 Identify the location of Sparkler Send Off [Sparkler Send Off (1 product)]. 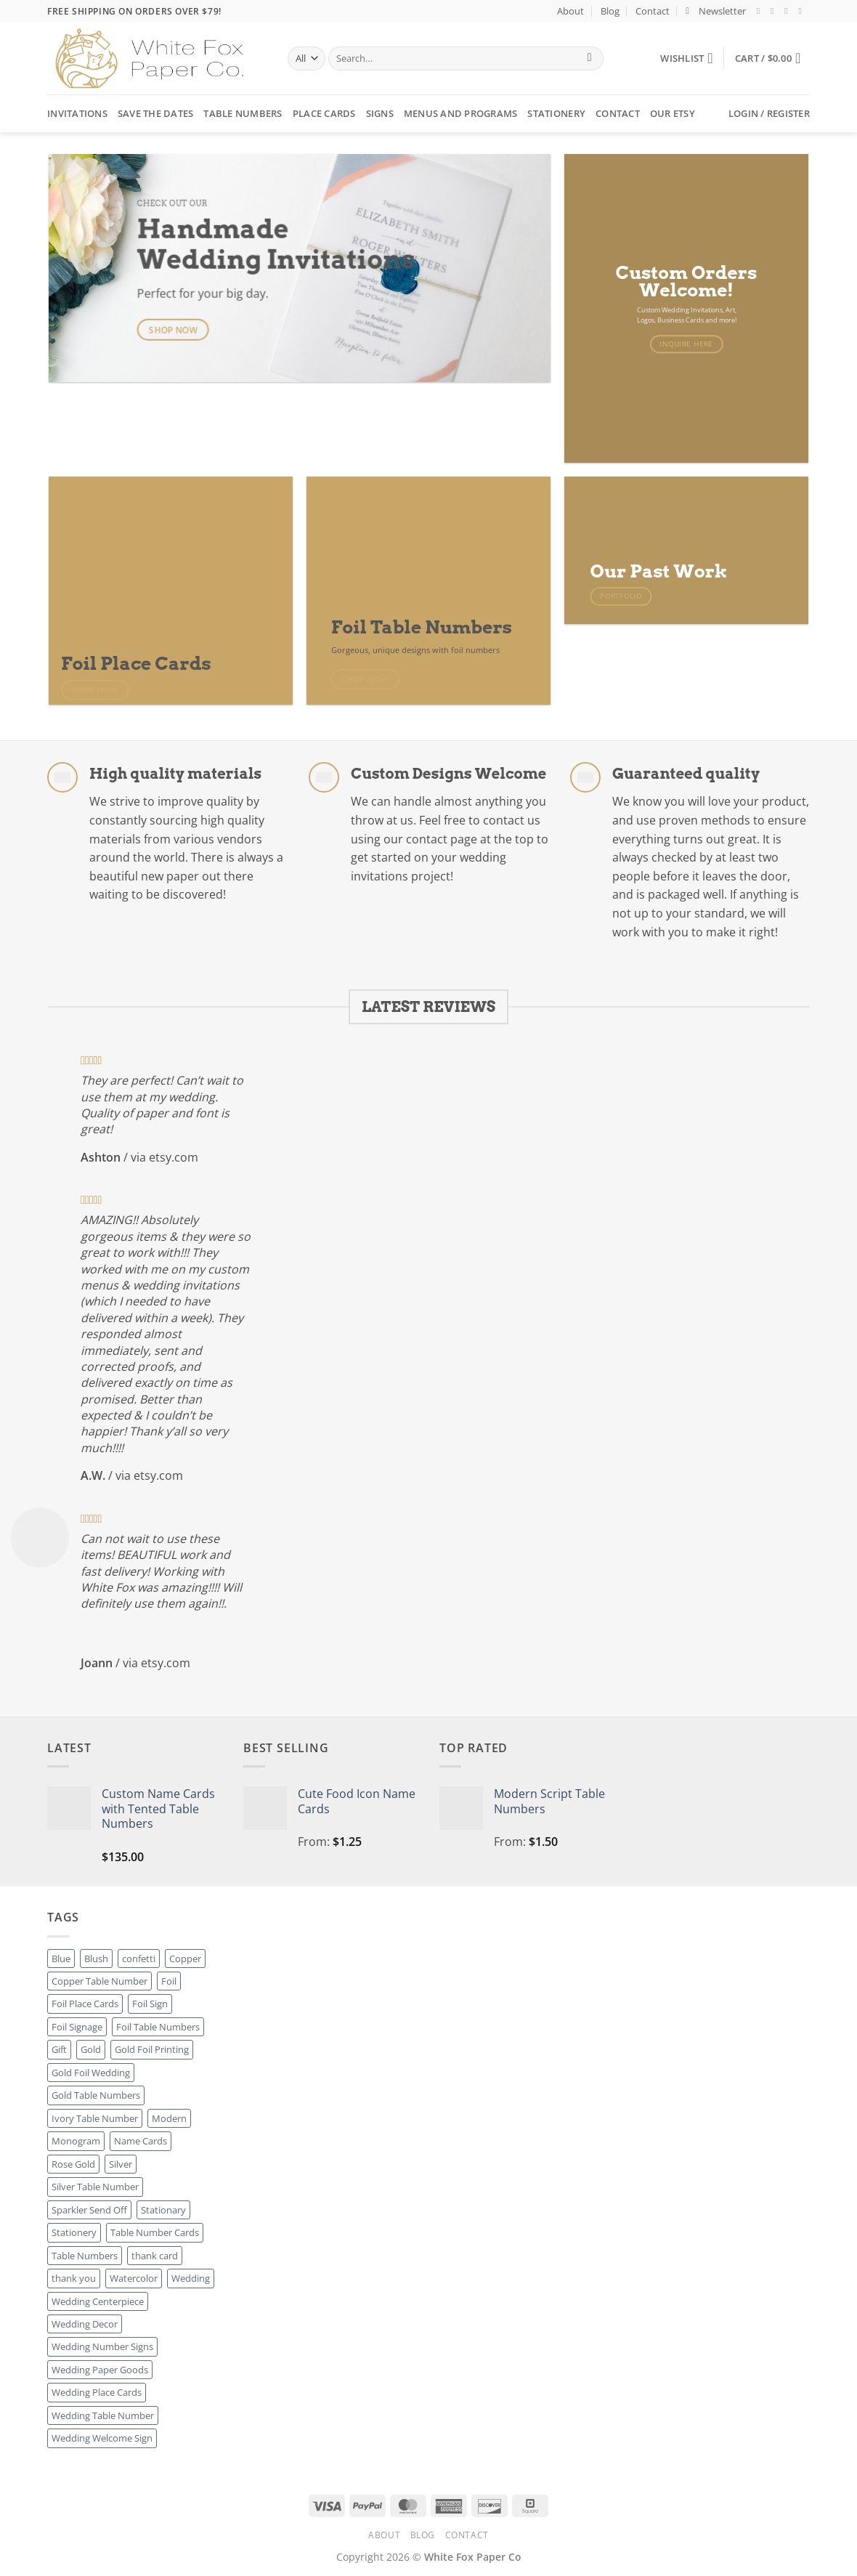
(89, 2209).